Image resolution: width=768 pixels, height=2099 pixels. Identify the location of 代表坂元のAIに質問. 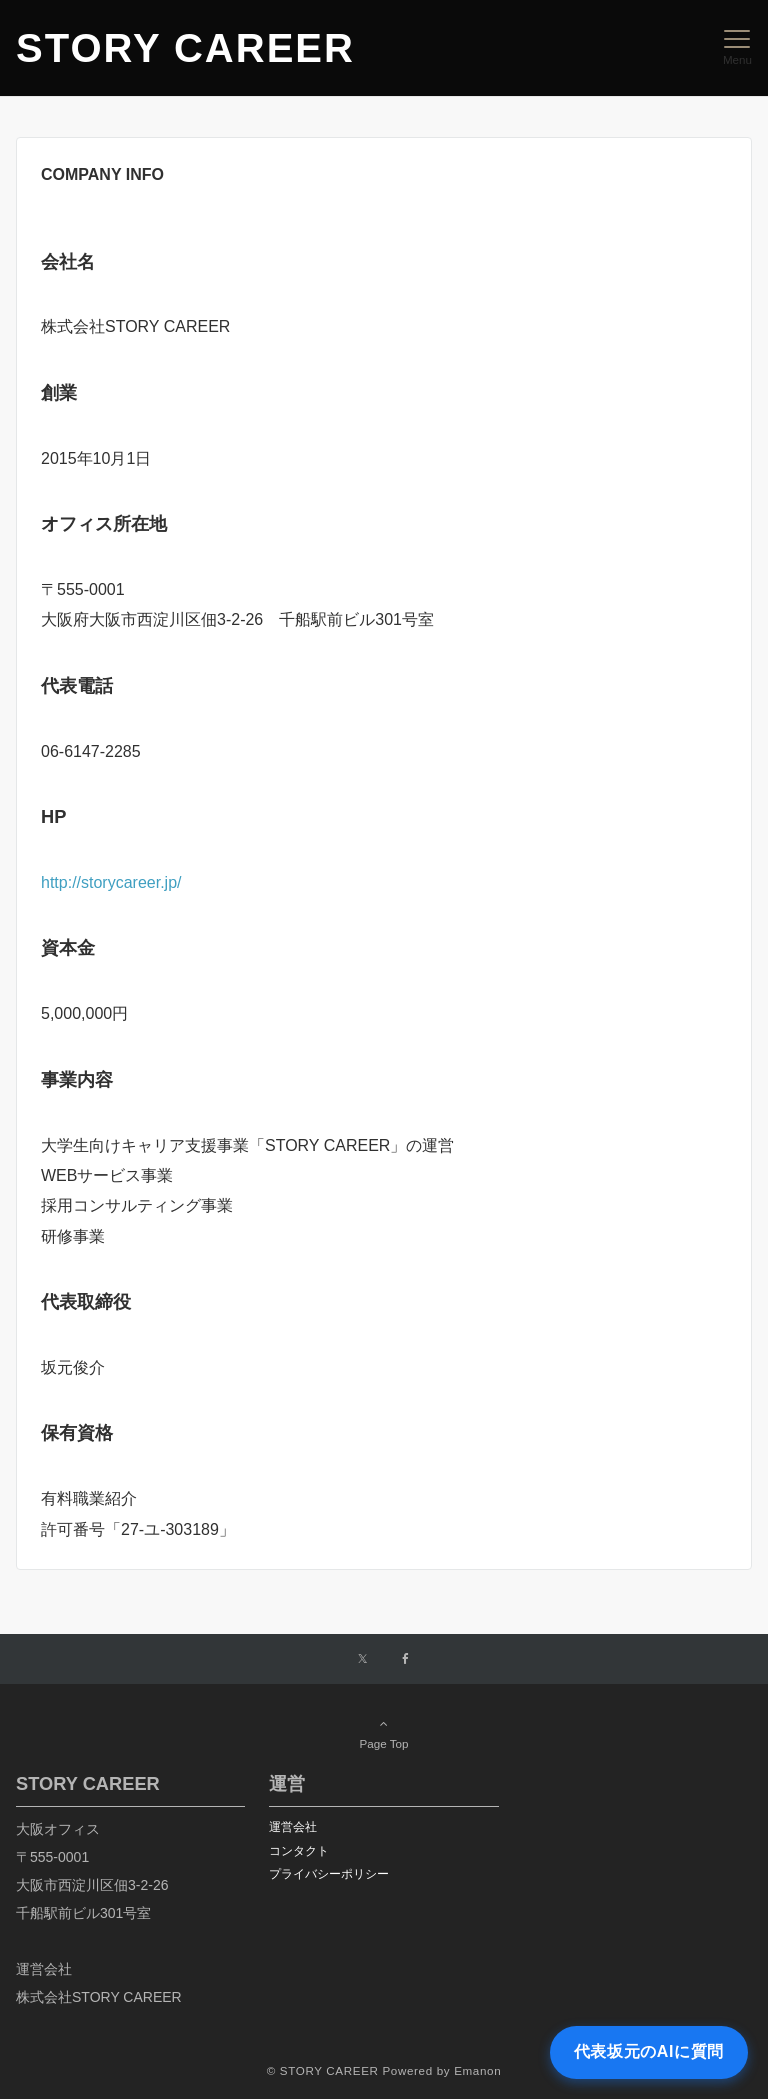
(649, 2051).